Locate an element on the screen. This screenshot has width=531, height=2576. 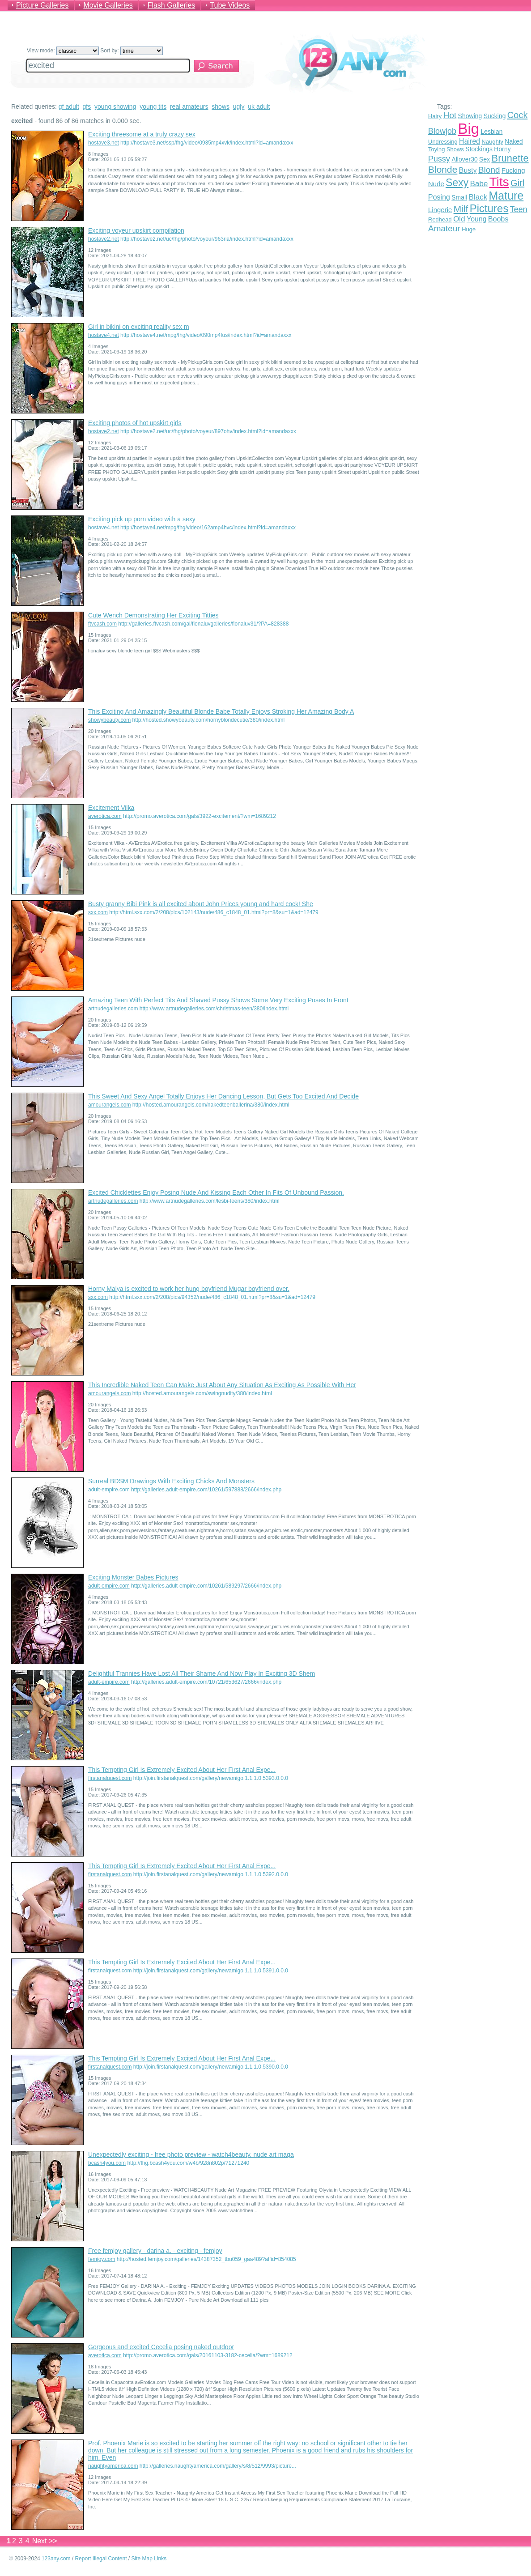
young showing is located at coordinates (115, 106).